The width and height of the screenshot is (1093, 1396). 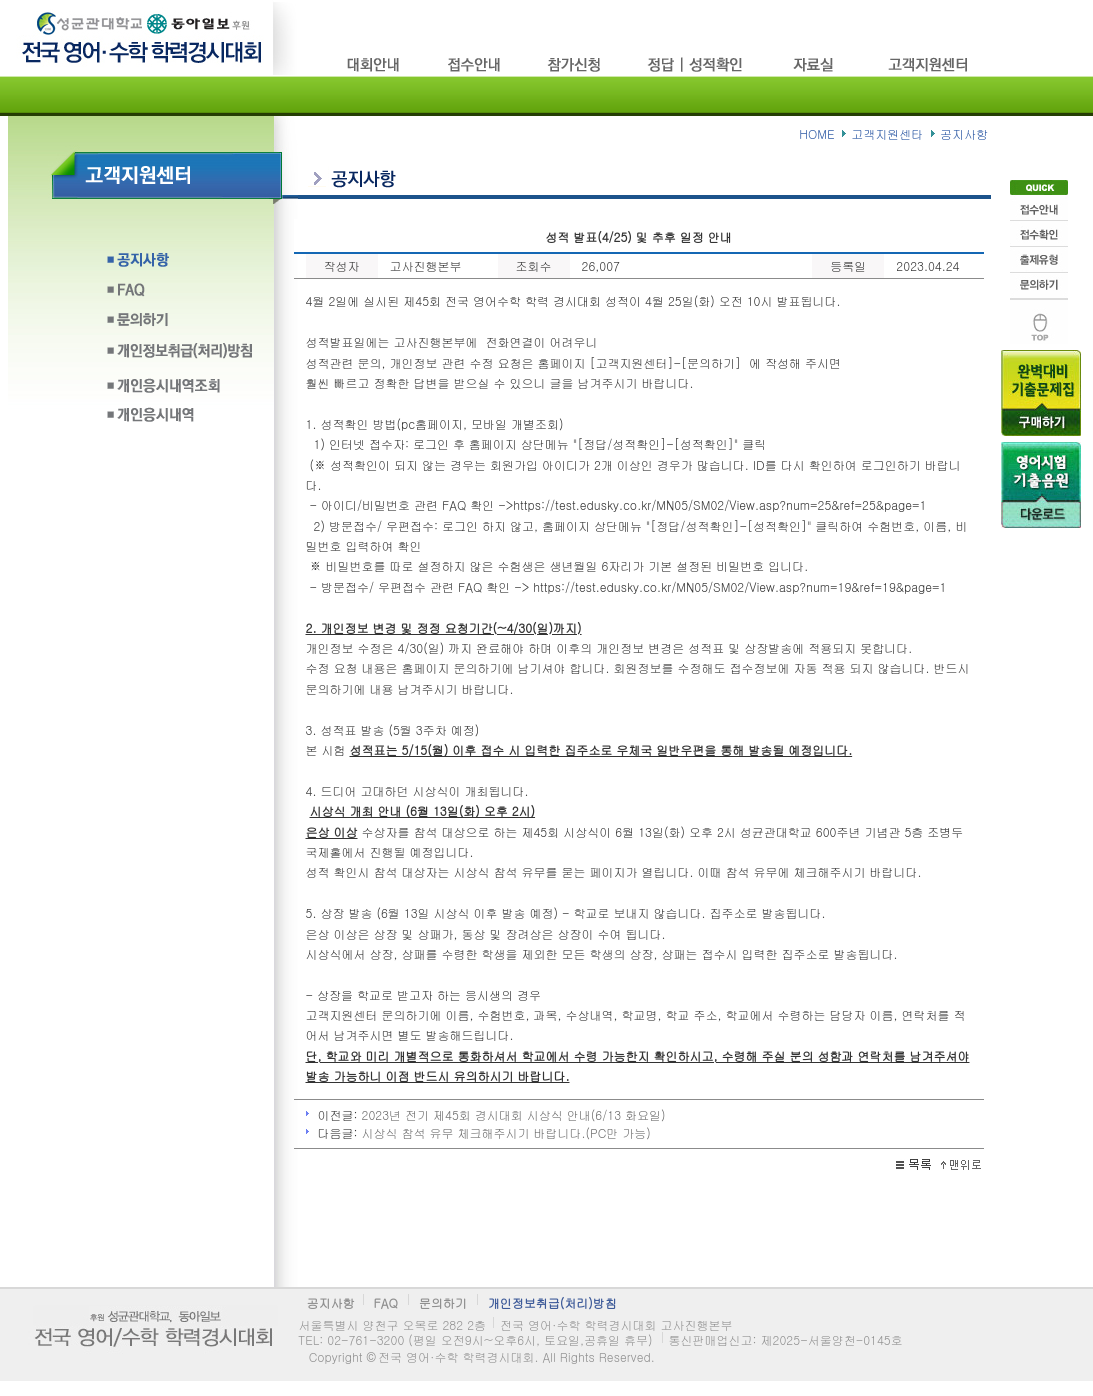 I want to click on 시험소개, so click(x=375, y=64).